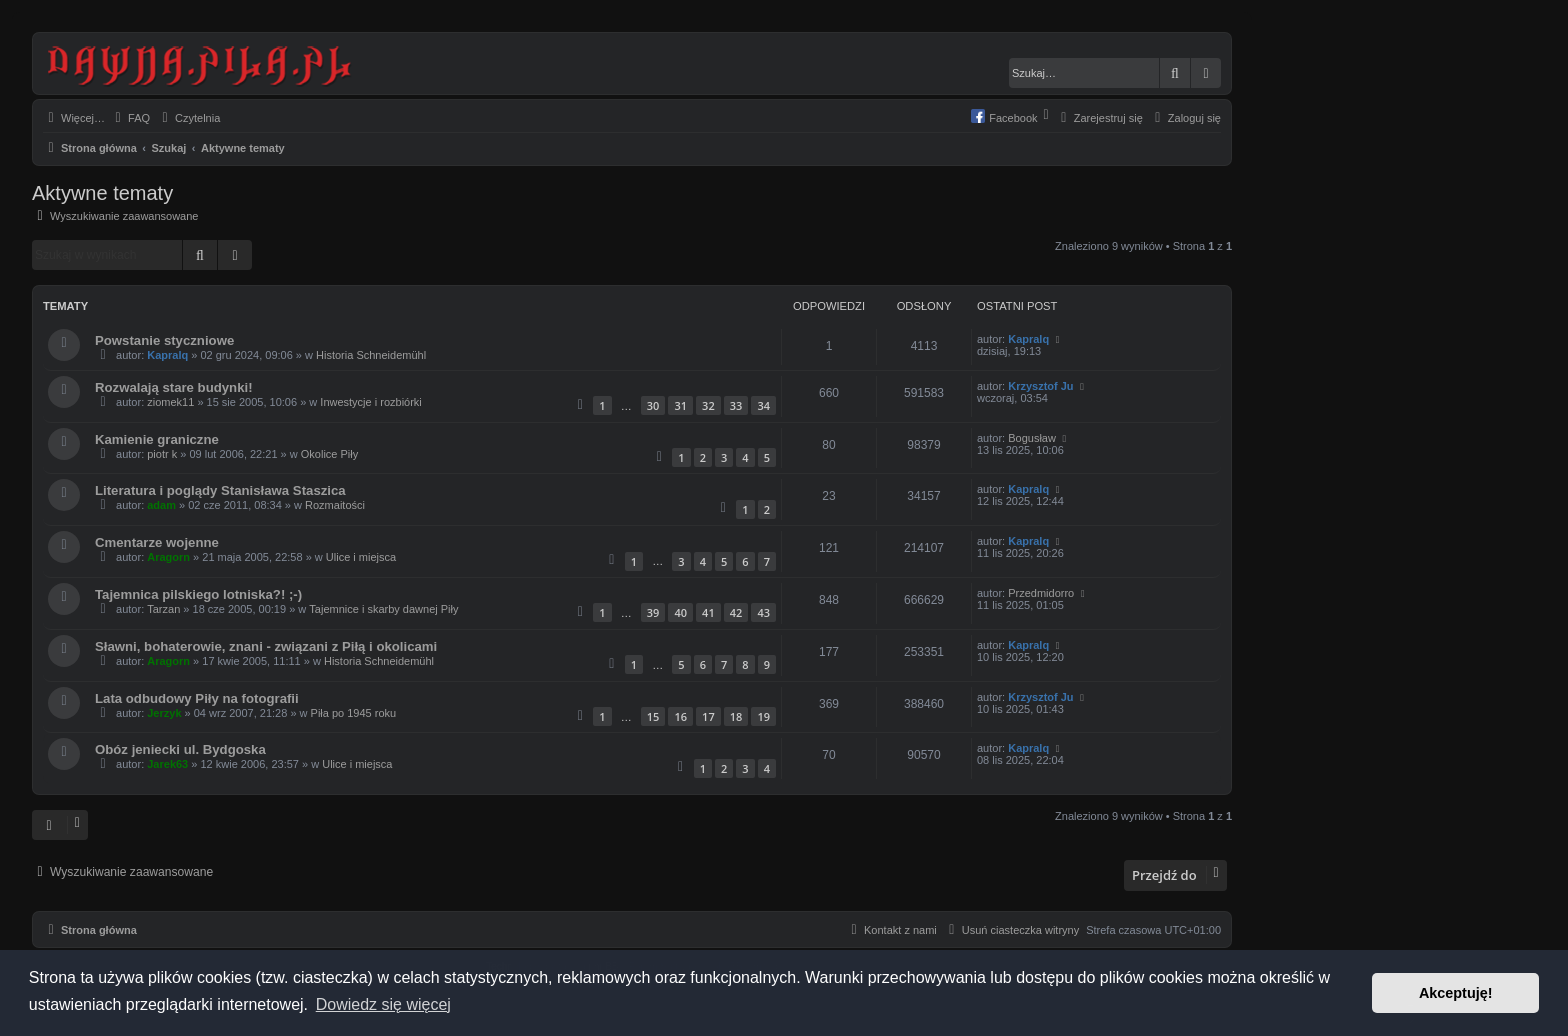 This screenshot has height=1036, width=1568. I want to click on Obóz jeniecki ul. Bydgoska, so click(180, 749).